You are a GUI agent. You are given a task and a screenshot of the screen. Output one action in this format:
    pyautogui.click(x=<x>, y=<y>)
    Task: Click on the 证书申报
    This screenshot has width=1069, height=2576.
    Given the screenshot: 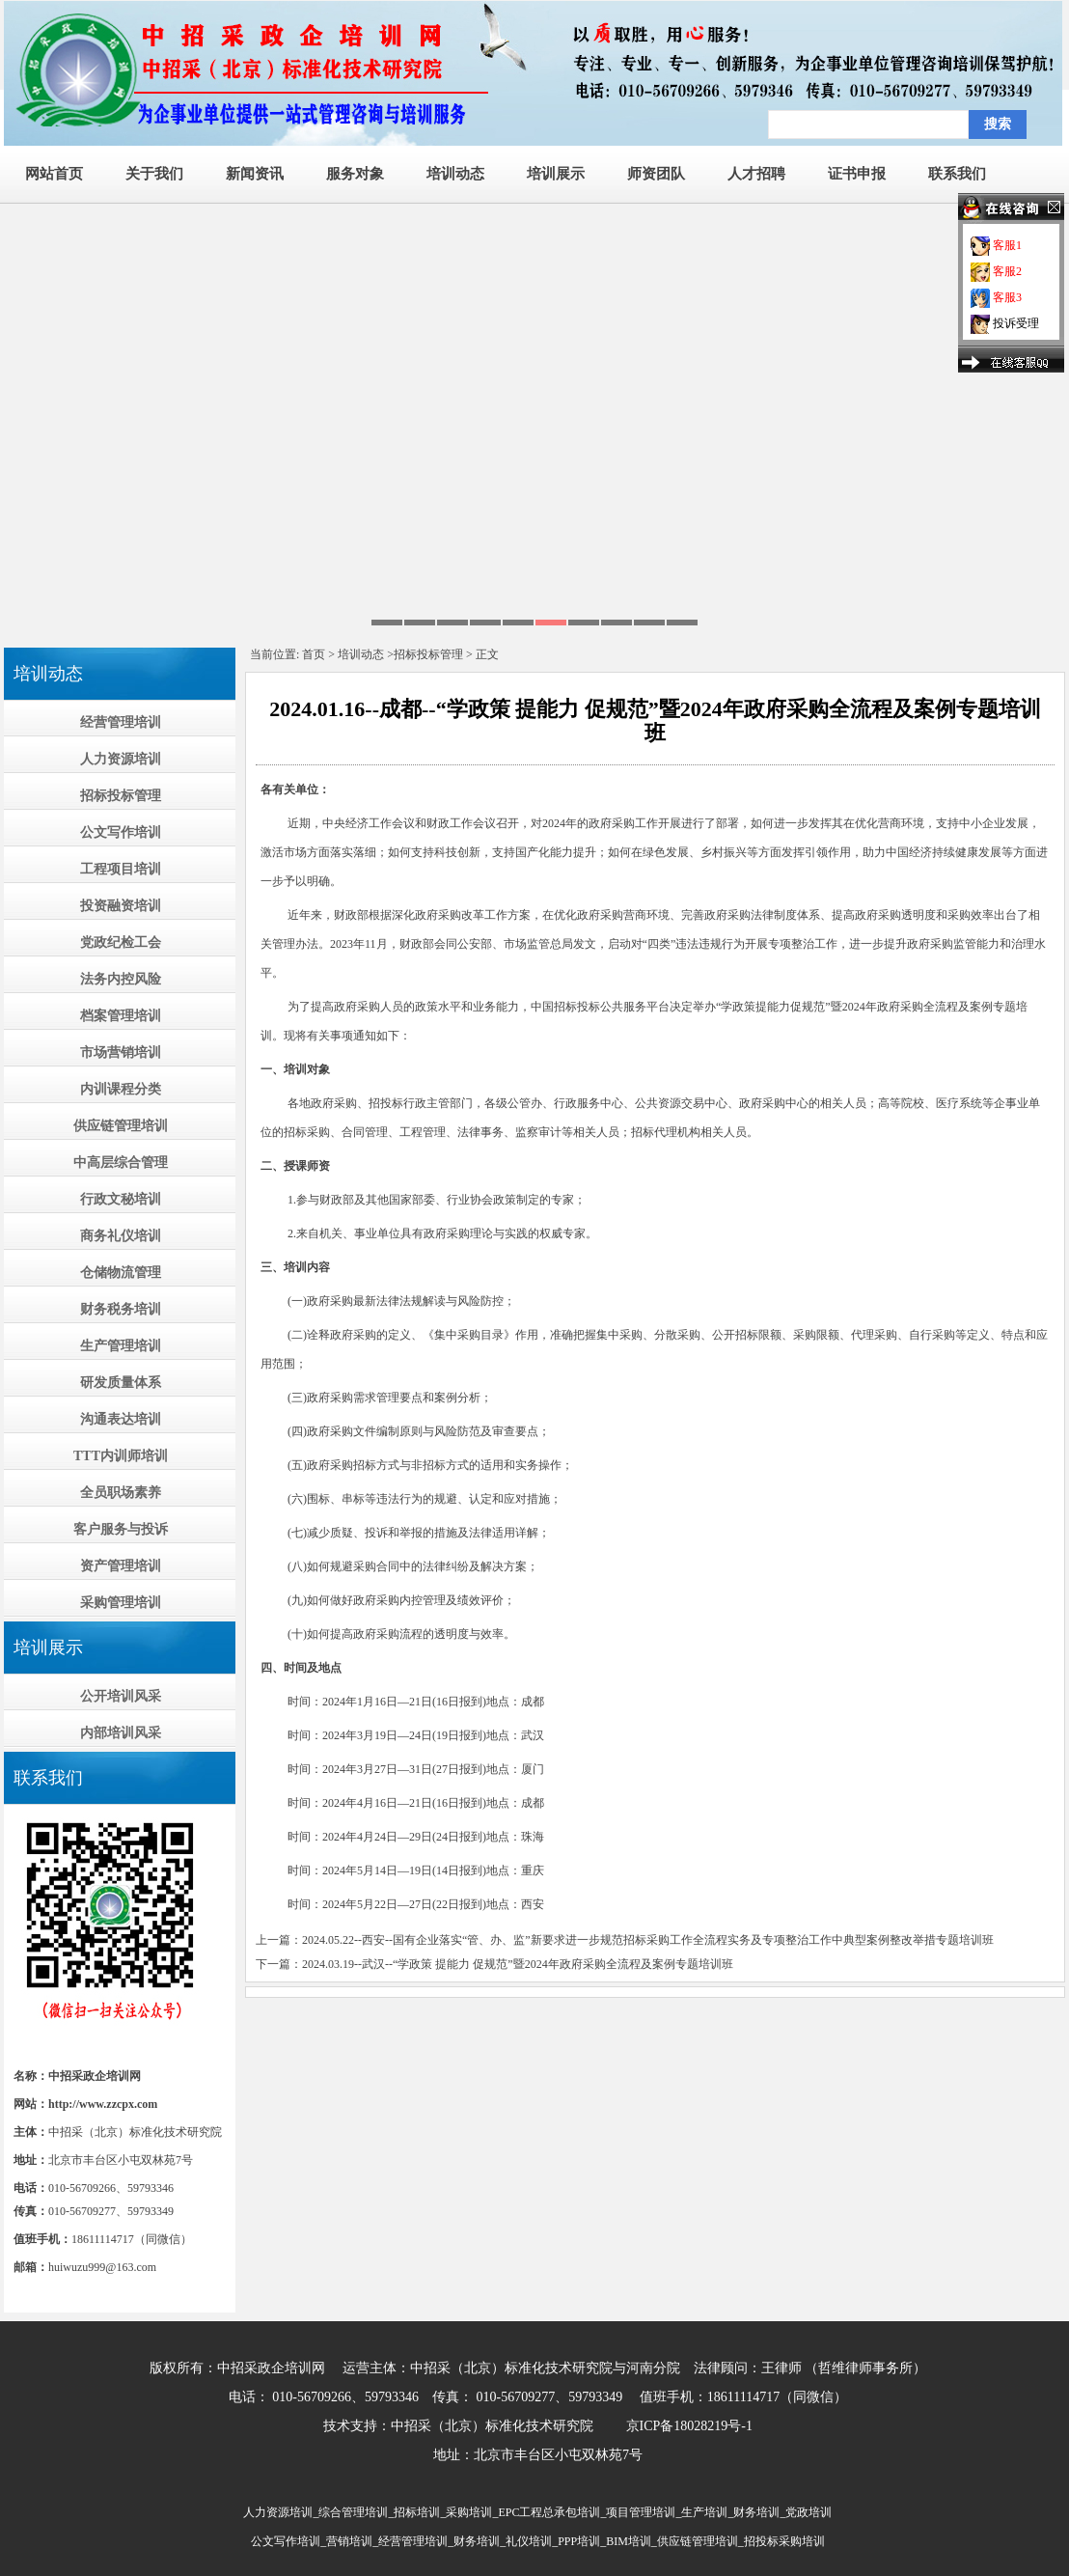 What is the action you would take?
    pyautogui.click(x=857, y=173)
    